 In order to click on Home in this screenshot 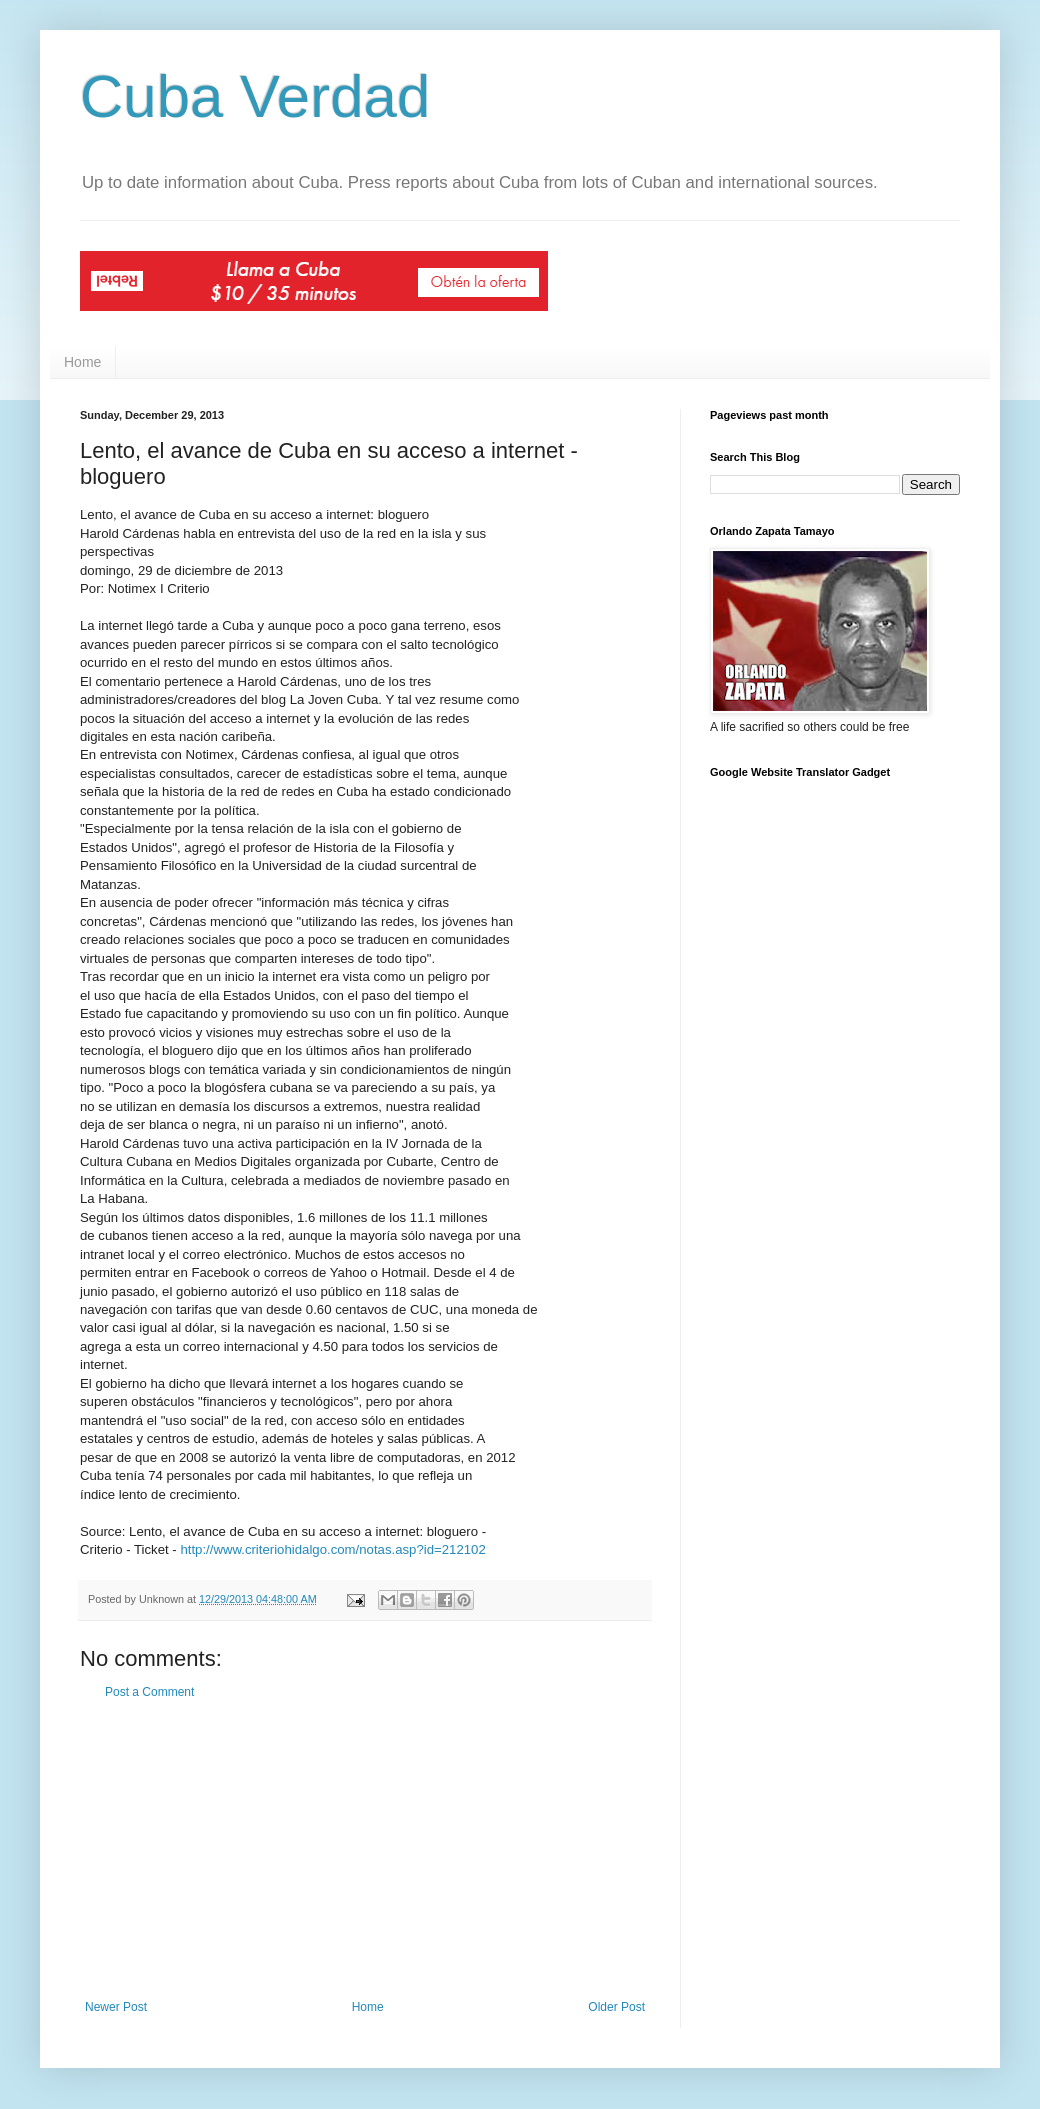, I will do `click(82, 362)`.